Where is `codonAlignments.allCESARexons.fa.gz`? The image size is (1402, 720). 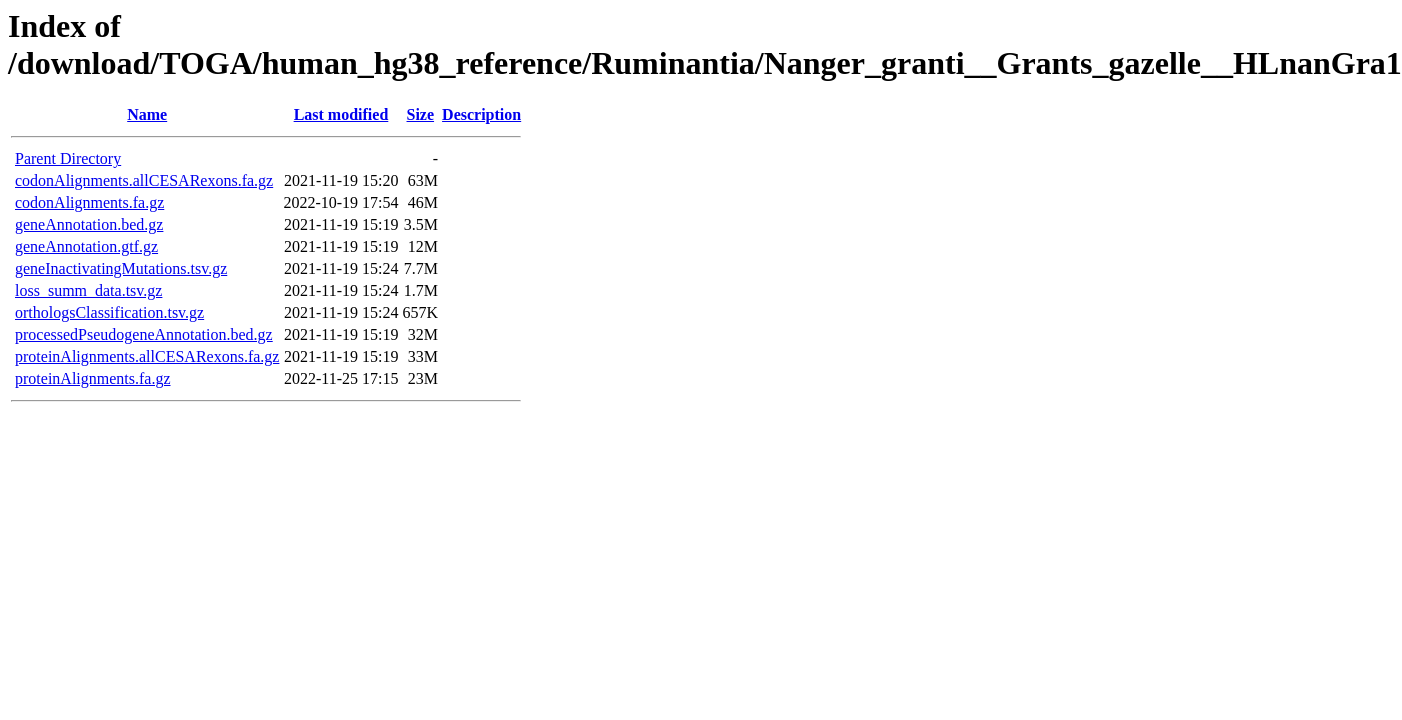
codonAlignments.allCESARexons.fa.gz is located at coordinates (144, 180).